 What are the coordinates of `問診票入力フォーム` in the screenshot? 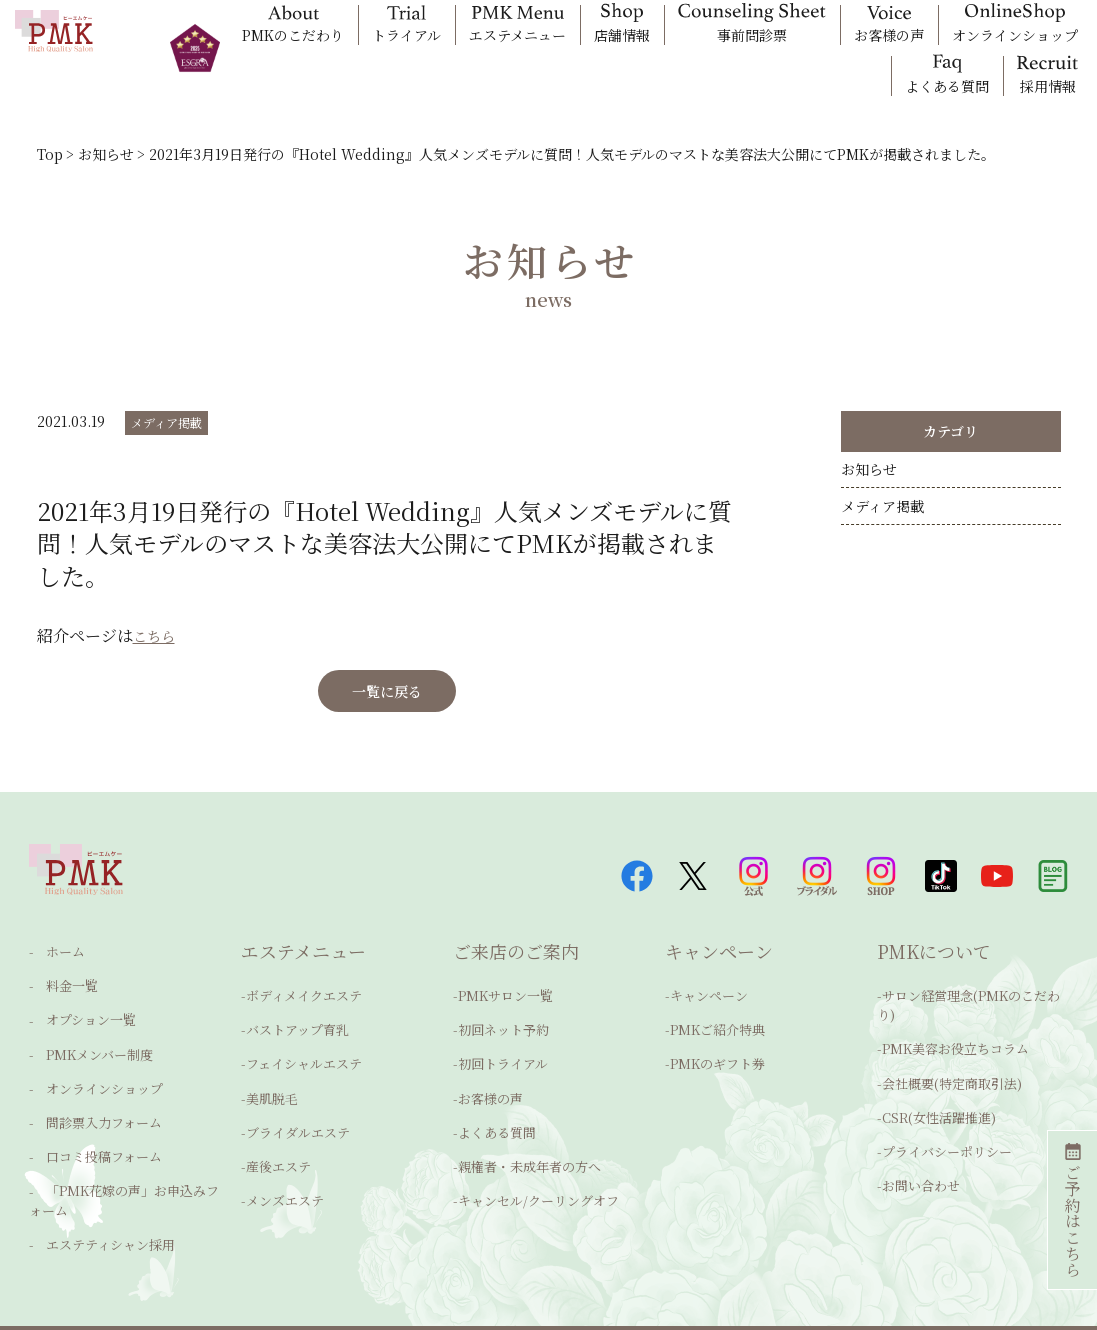 It's located at (92, 1107).